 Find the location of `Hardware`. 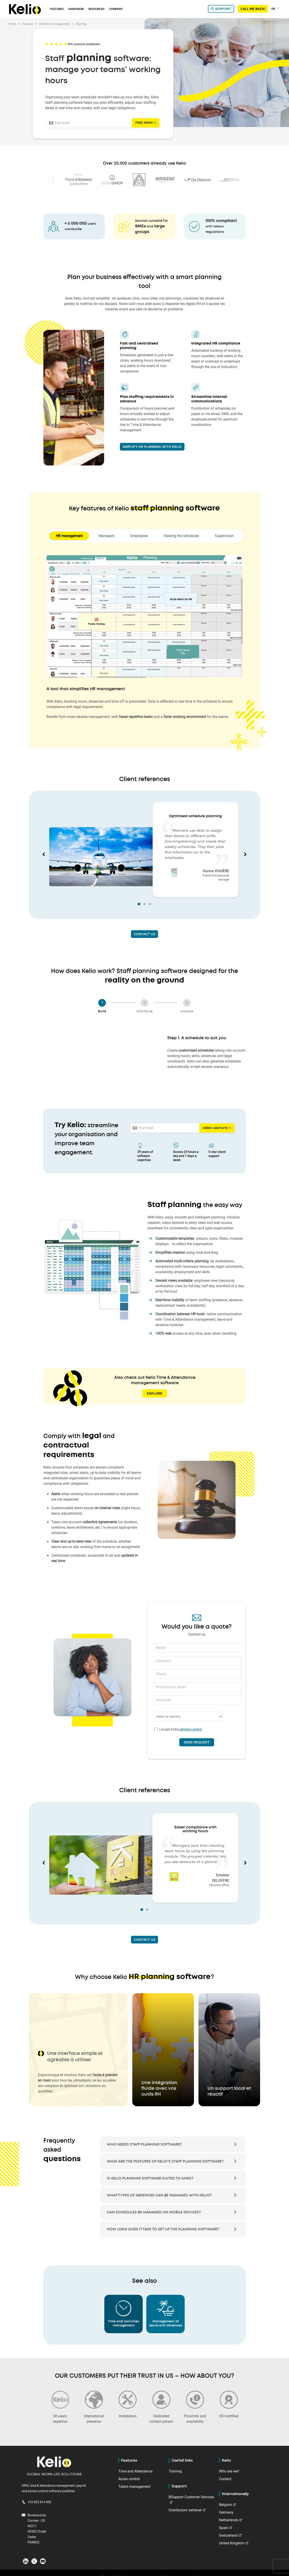

Hardware is located at coordinates (76, 9).